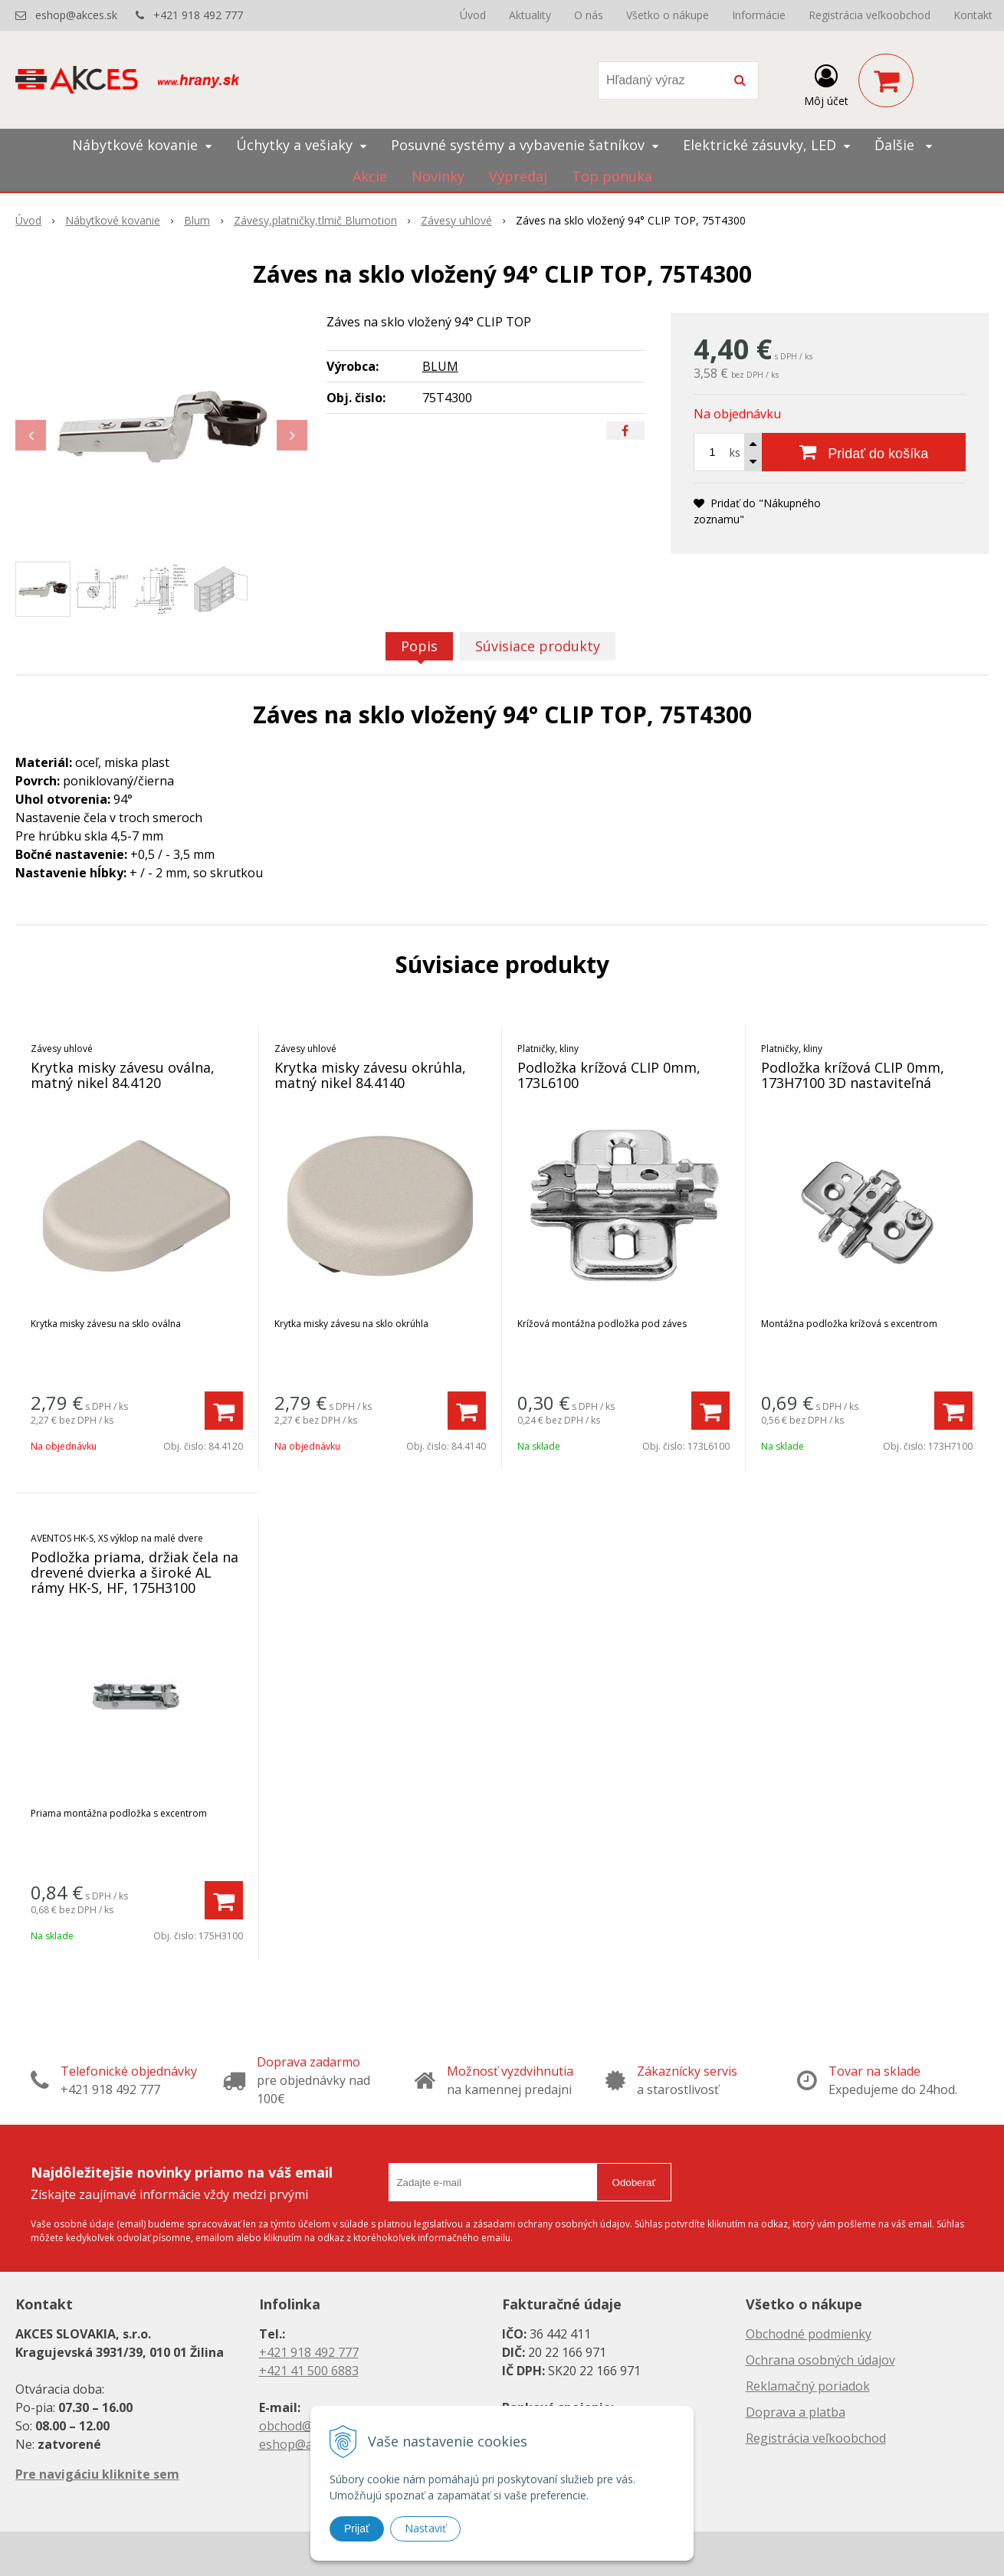  What do you see at coordinates (808, 2386) in the screenshot?
I see `Reklamačný poriadok` at bounding box center [808, 2386].